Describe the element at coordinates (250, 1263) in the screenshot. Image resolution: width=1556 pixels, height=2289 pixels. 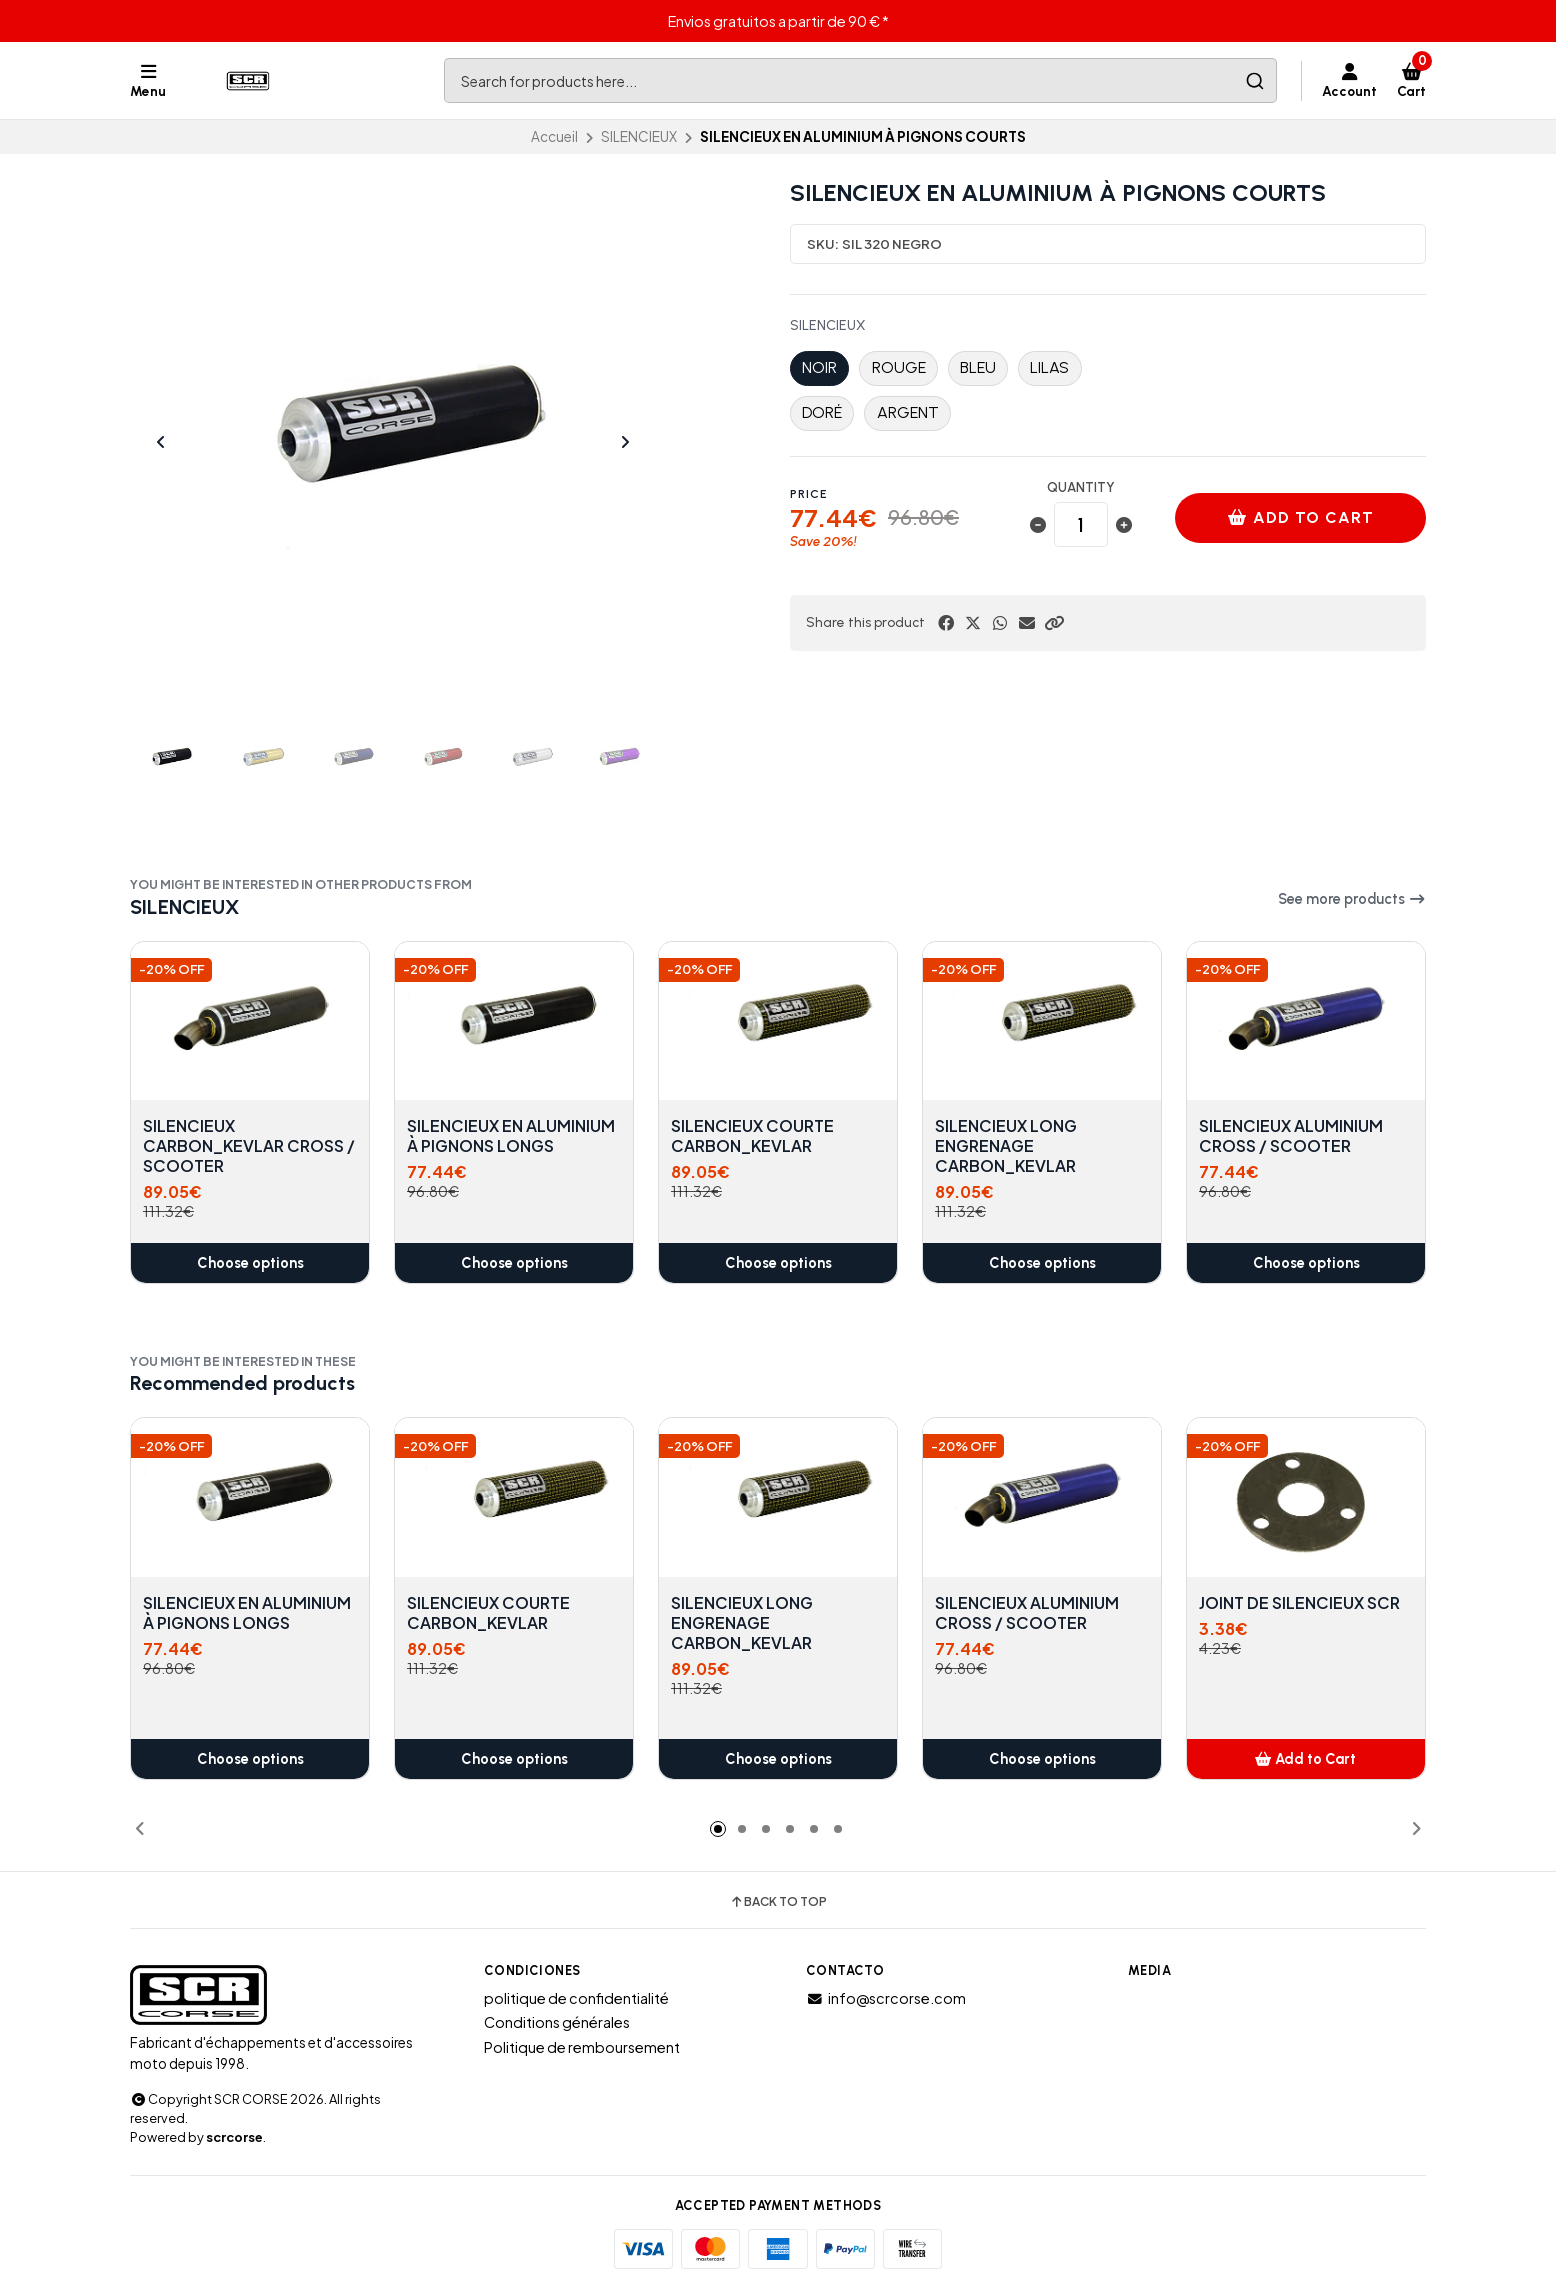
I see `Choose options [button]` at that location.